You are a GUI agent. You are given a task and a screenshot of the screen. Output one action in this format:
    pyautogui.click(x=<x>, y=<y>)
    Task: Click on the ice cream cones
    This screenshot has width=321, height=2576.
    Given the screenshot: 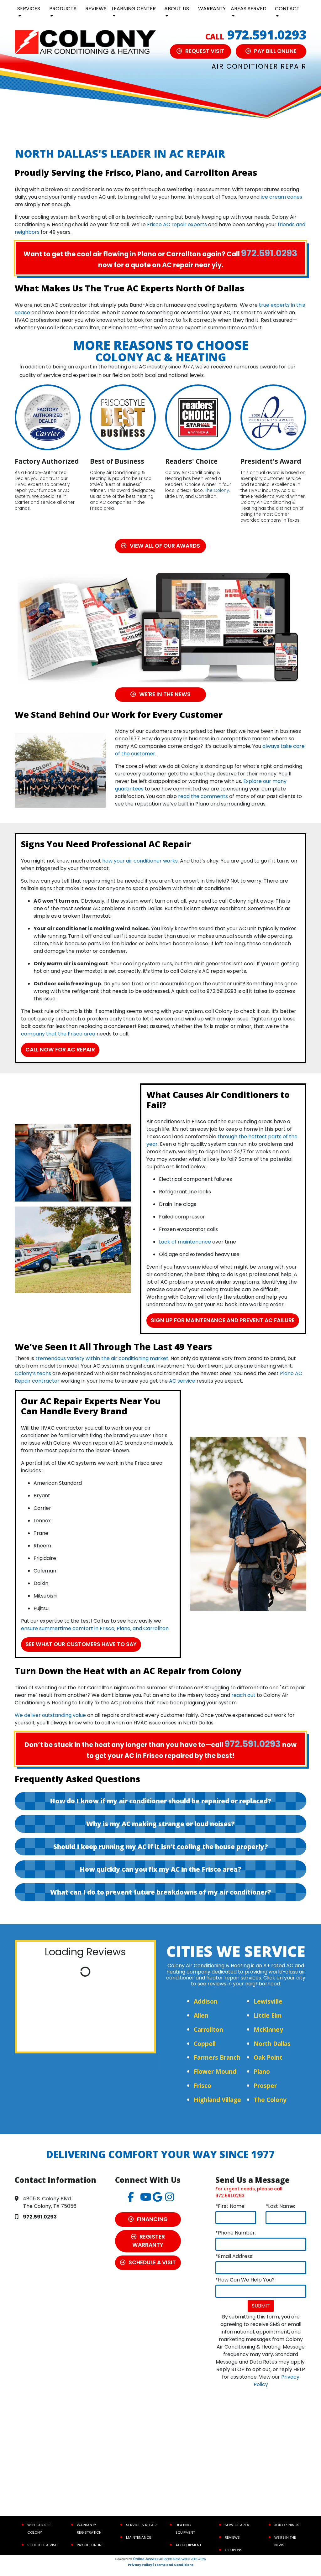 What is the action you would take?
    pyautogui.click(x=281, y=197)
    